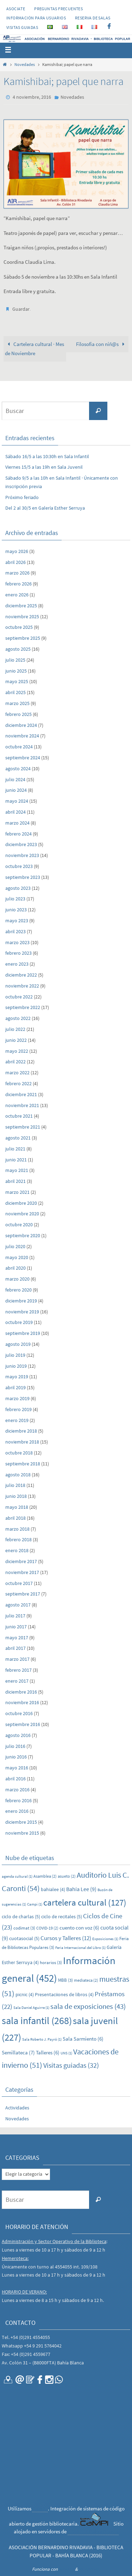 The image size is (132, 2576). Describe the element at coordinates (17, 703) in the screenshot. I see `marzo 2025` at that location.